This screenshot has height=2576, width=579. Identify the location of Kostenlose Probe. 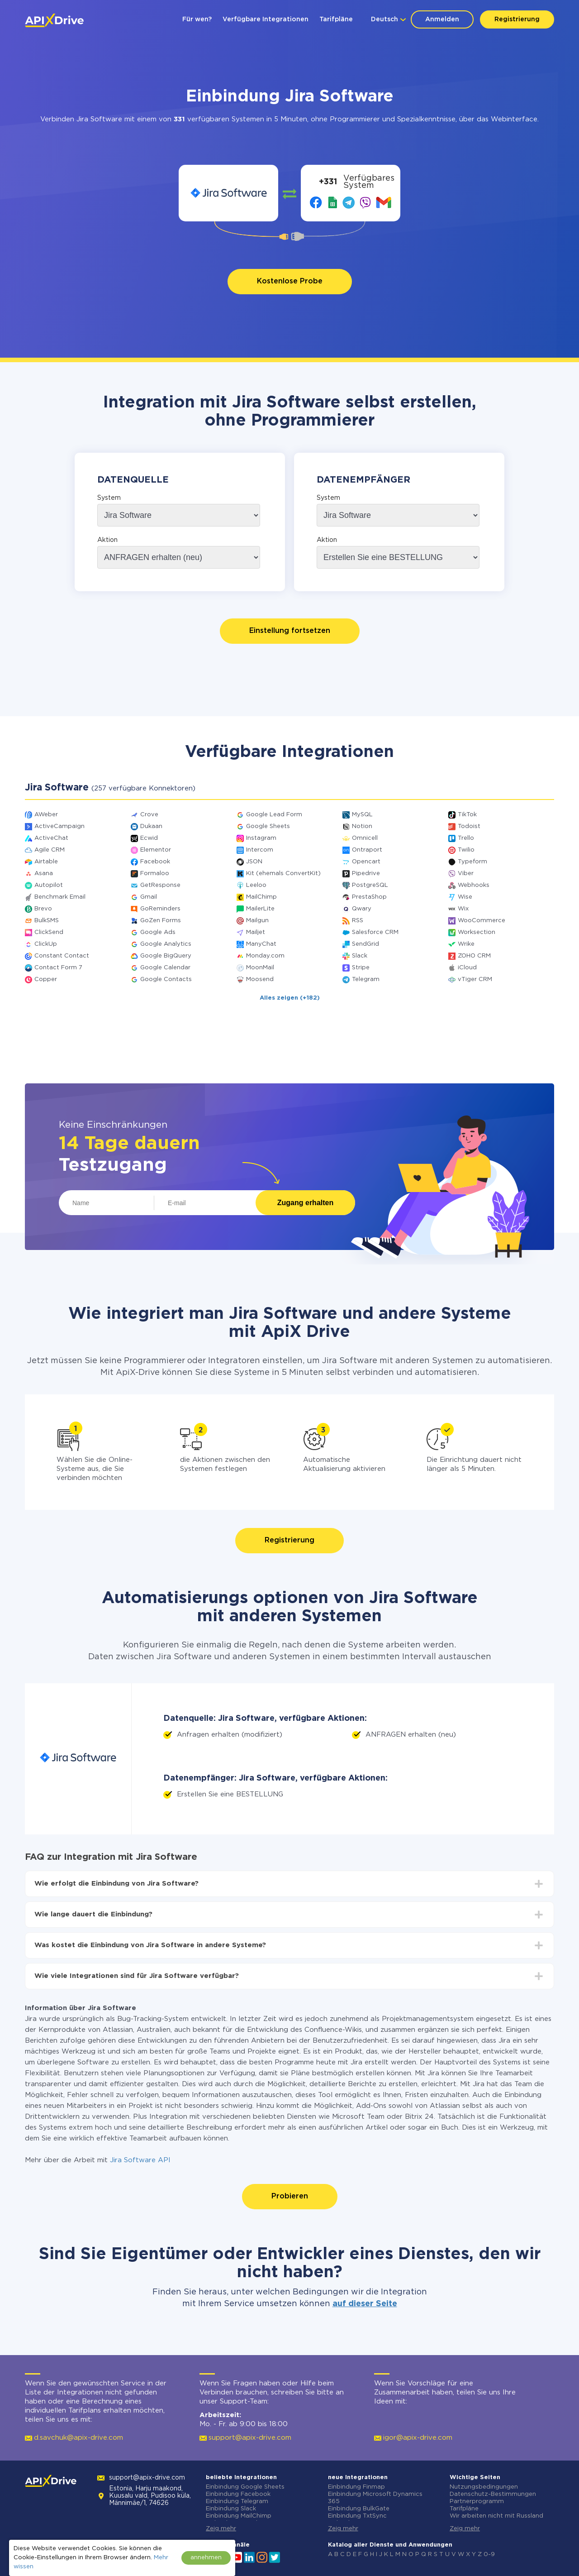
(290, 281).